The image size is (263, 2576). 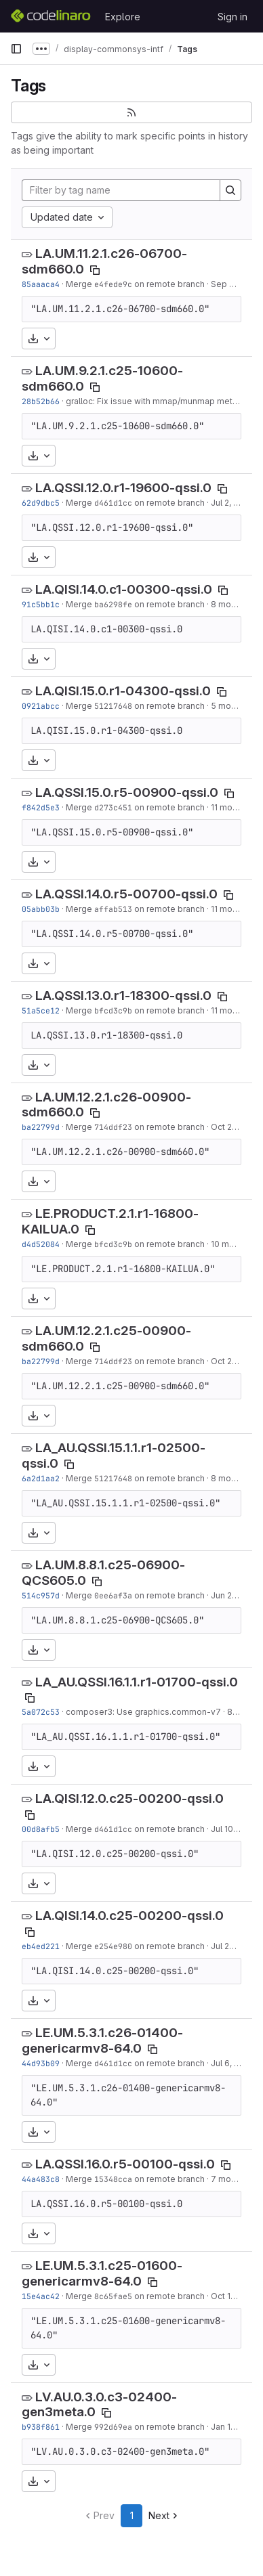 I want to click on LE.PRODUCT.2.1.r1-16800-KAILUA.0, so click(x=110, y=1221).